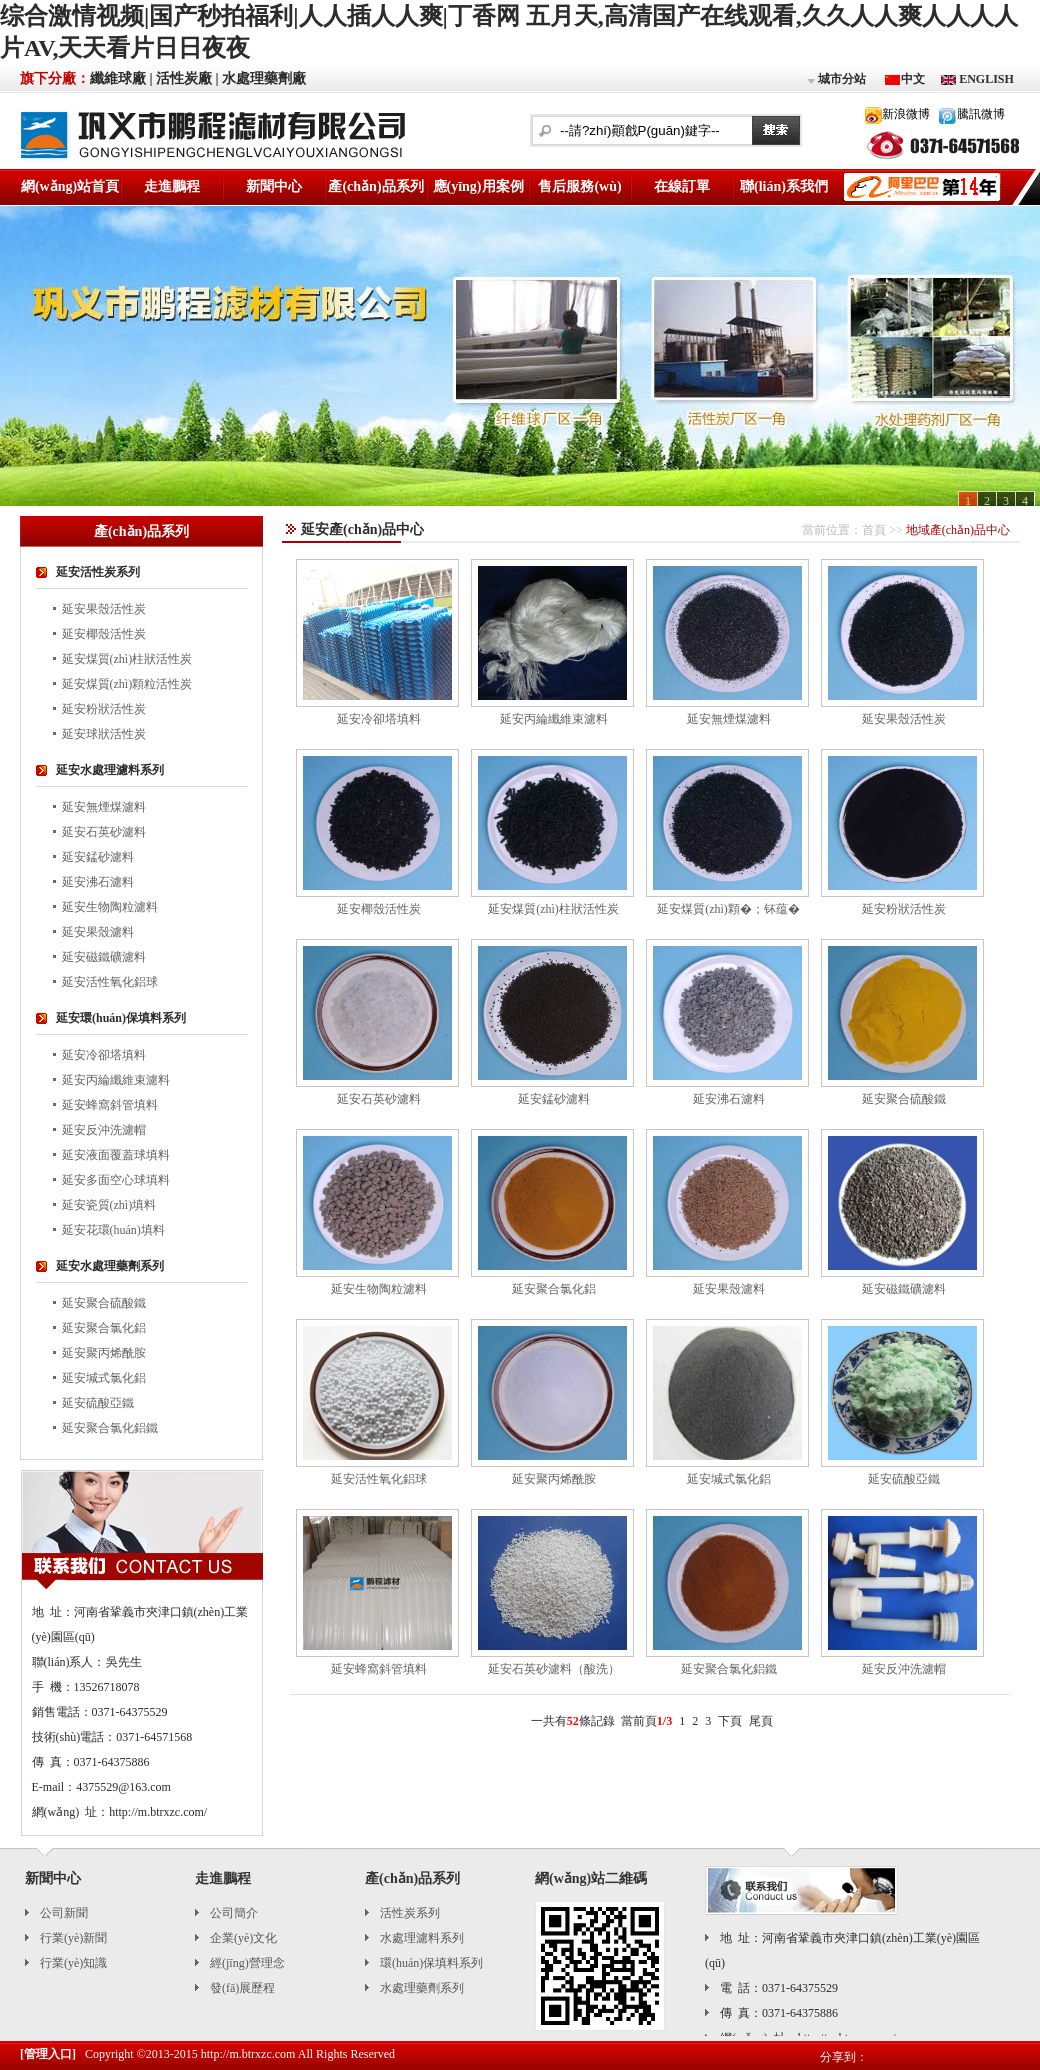  What do you see at coordinates (730, 1721) in the screenshot?
I see `下頁` at bounding box center [730, 1721].